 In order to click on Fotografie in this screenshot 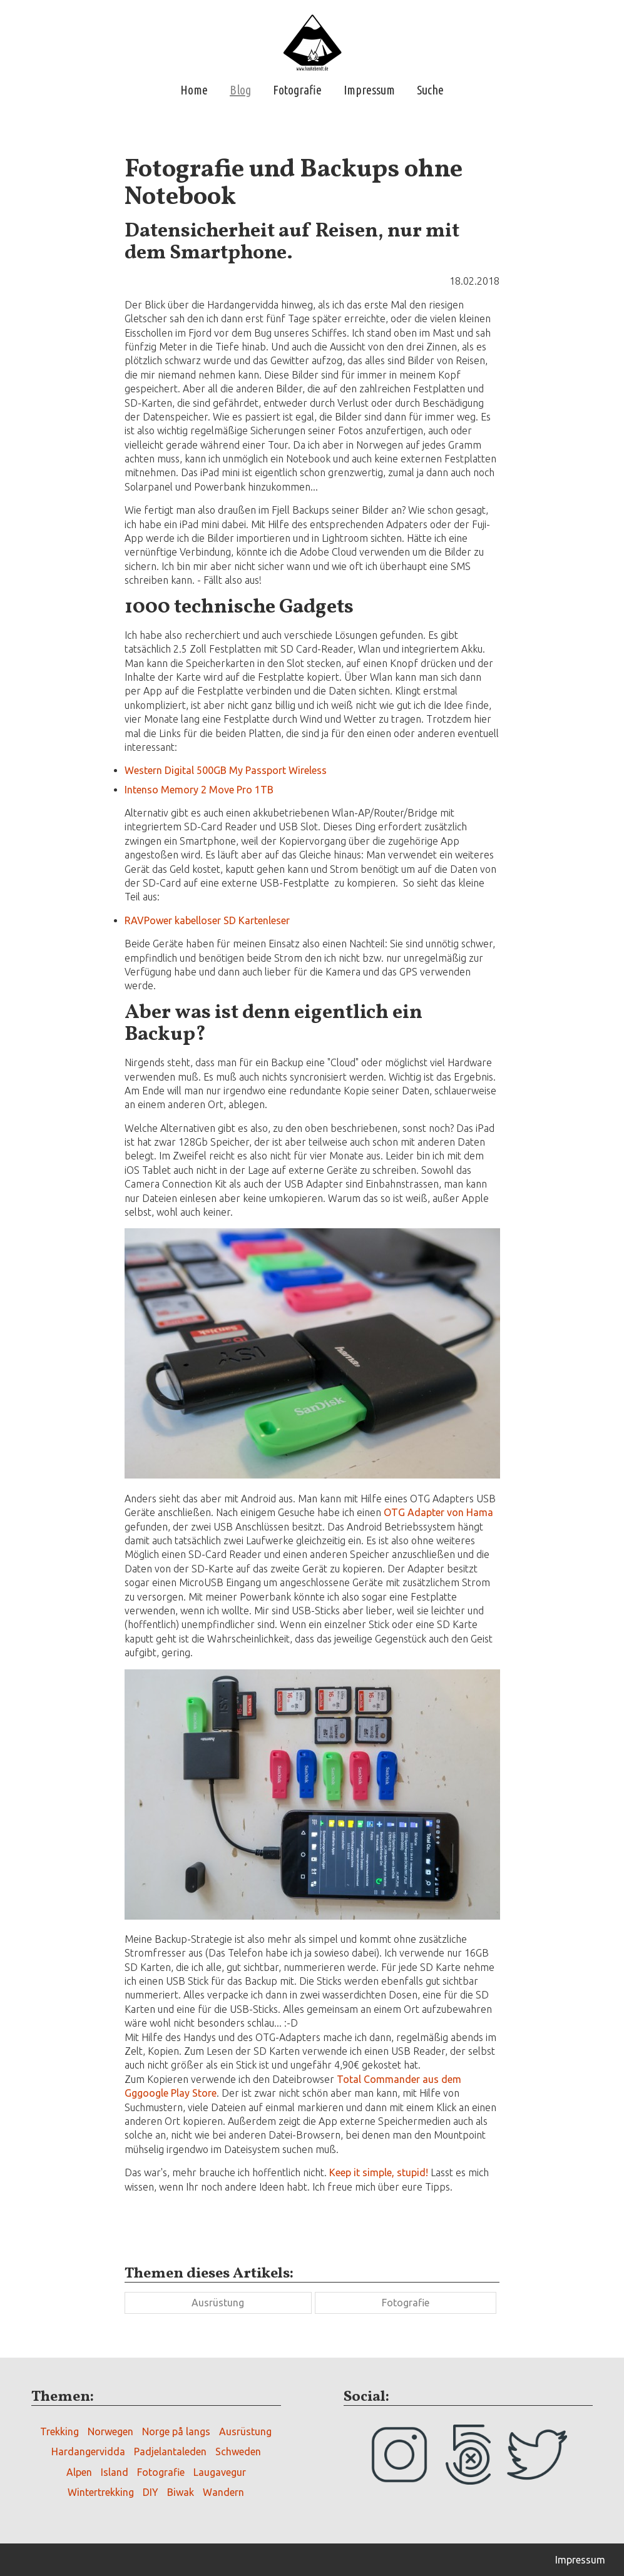, I will do `click(297, 90)`.